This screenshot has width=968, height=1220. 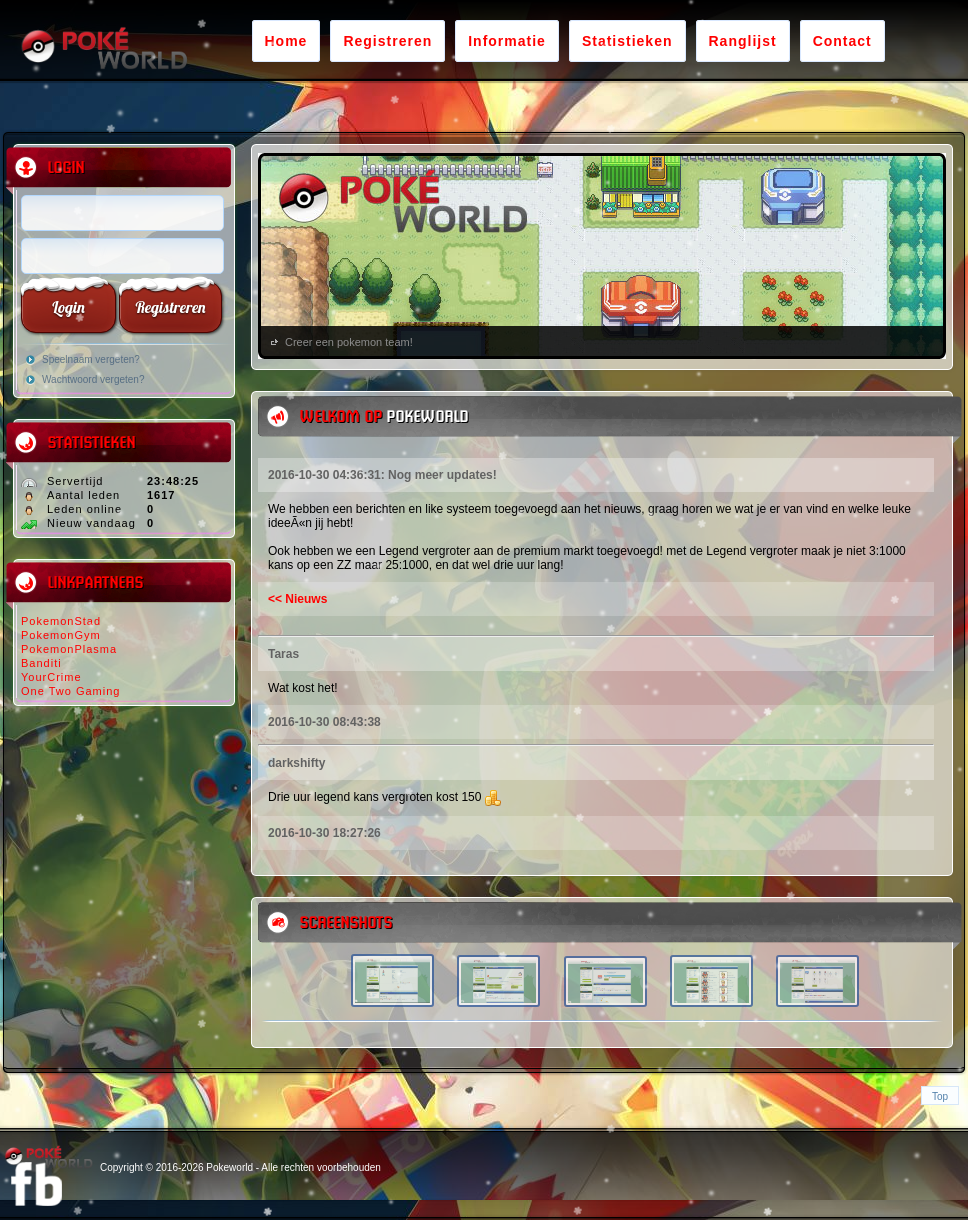 What do you see at coordinates (507, 41) in the screenshot?
I see `Informatie` at bounding box center [507, 41].